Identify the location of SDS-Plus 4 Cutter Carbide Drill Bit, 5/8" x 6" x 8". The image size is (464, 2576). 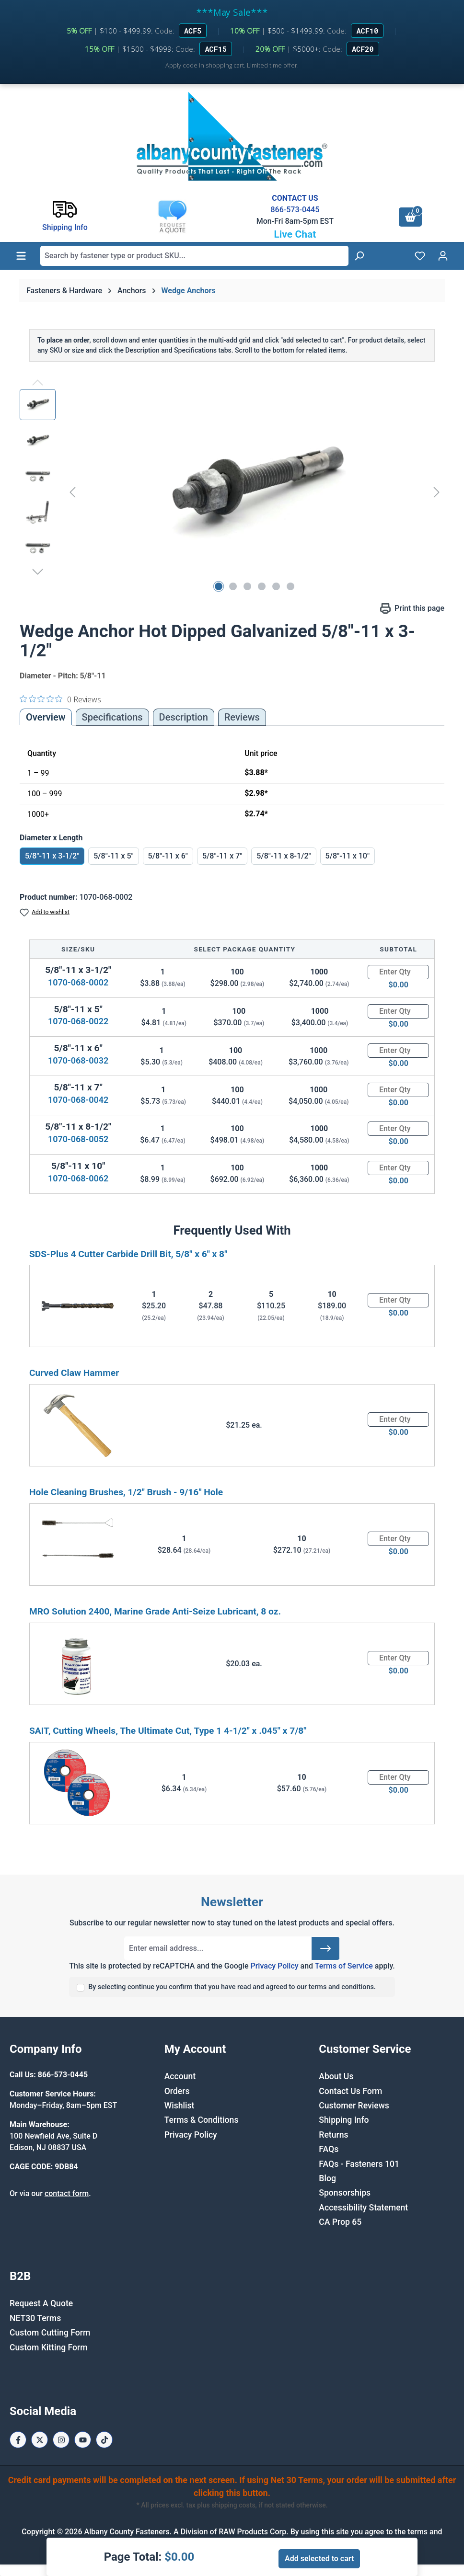
(128, 1253).